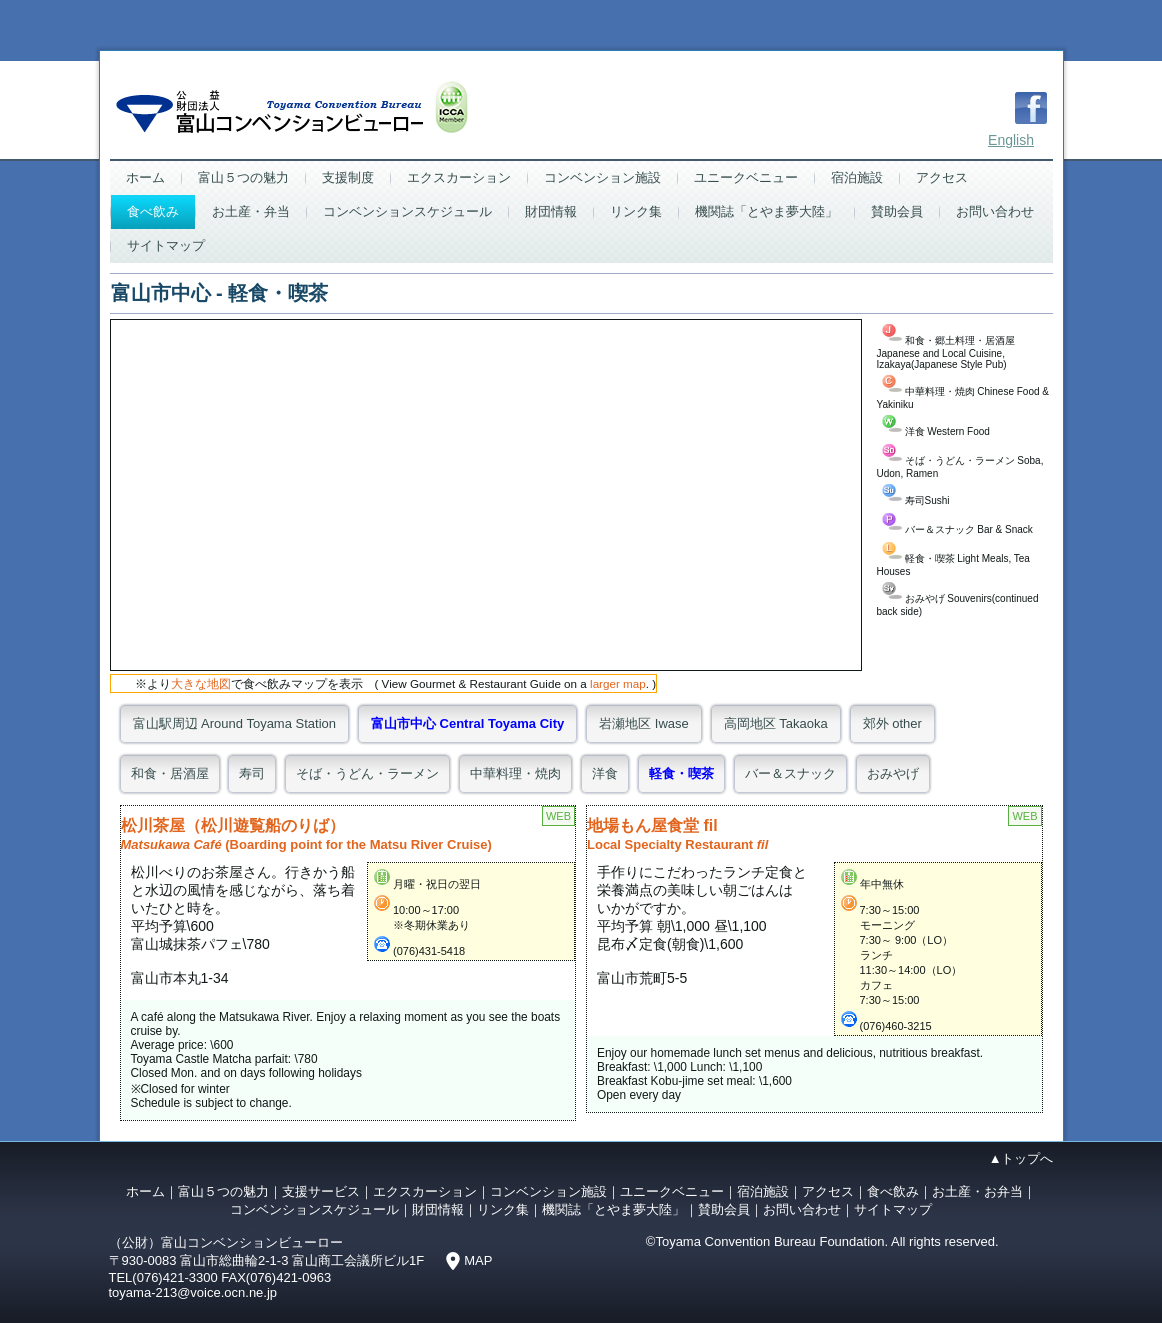 This screenshot has width=1162, height=1323. I want to click on MAP, so click(478, 1260).